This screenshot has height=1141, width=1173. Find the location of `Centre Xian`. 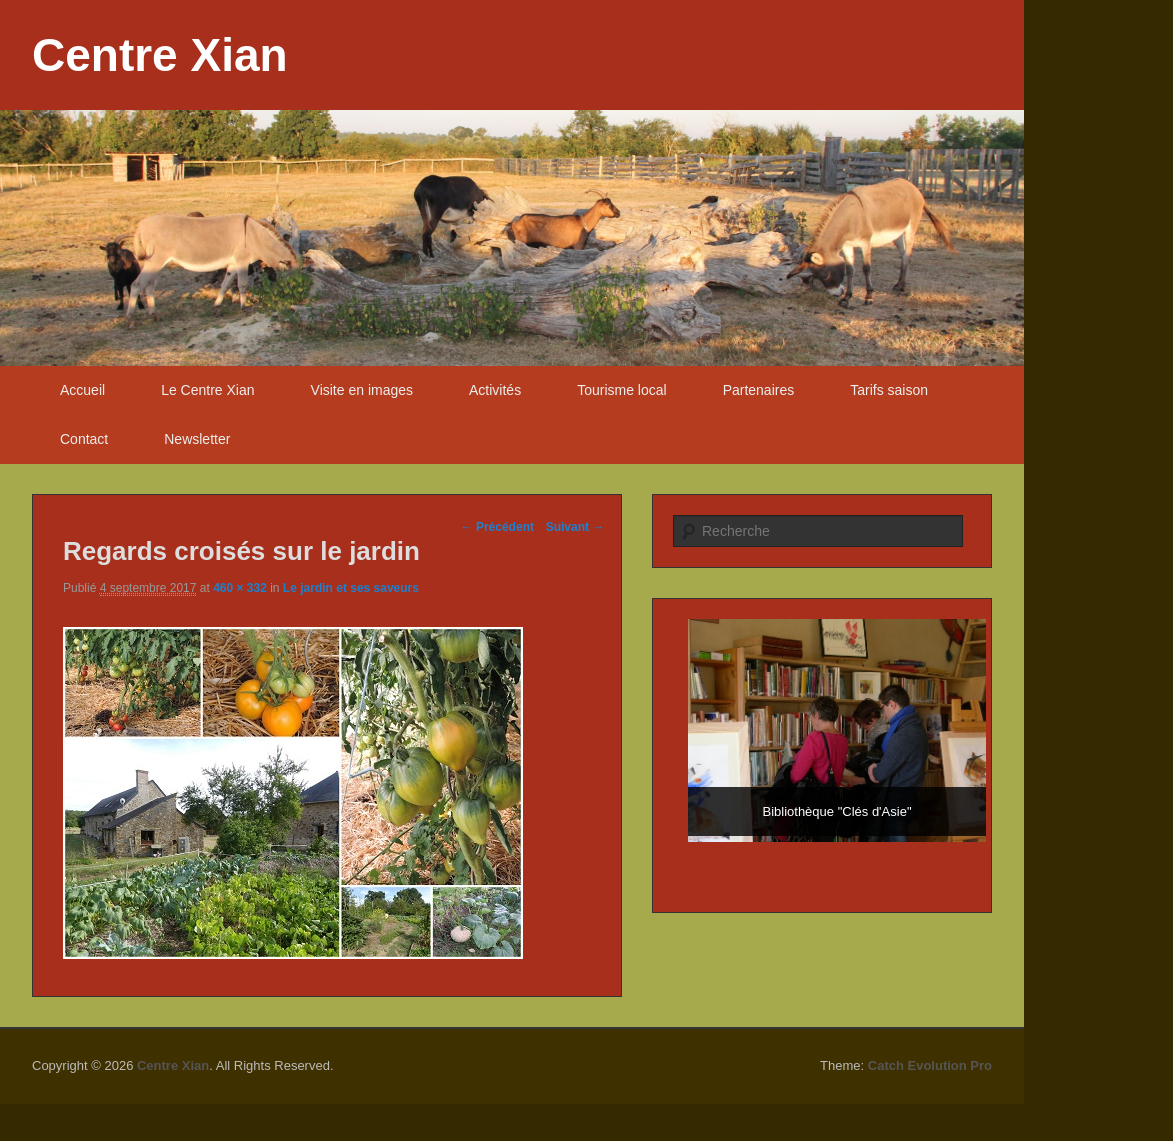

Centre Xian is located at coordinates (160, 55).